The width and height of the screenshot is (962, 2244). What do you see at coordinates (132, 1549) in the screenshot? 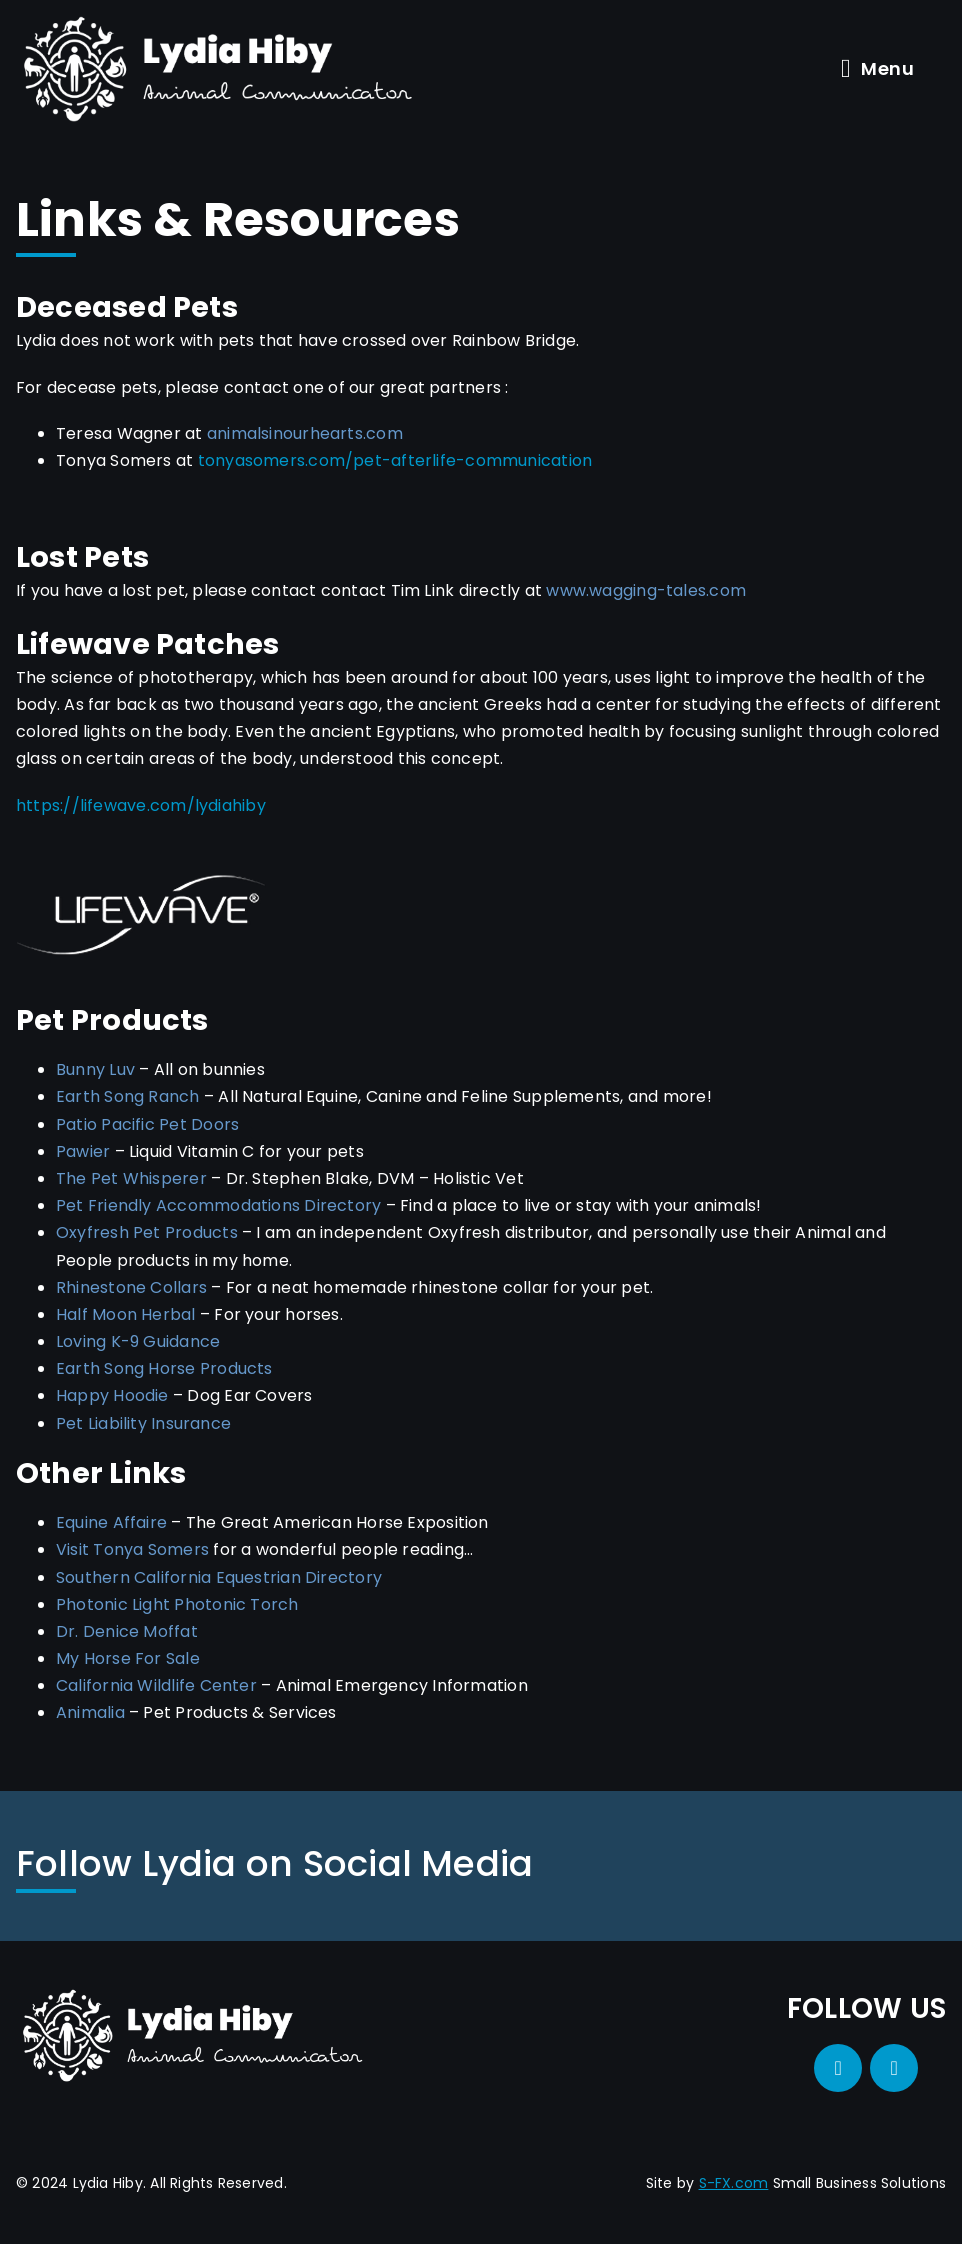
I see `Visit Tonya Somers` at bounding box center [132, 1549].